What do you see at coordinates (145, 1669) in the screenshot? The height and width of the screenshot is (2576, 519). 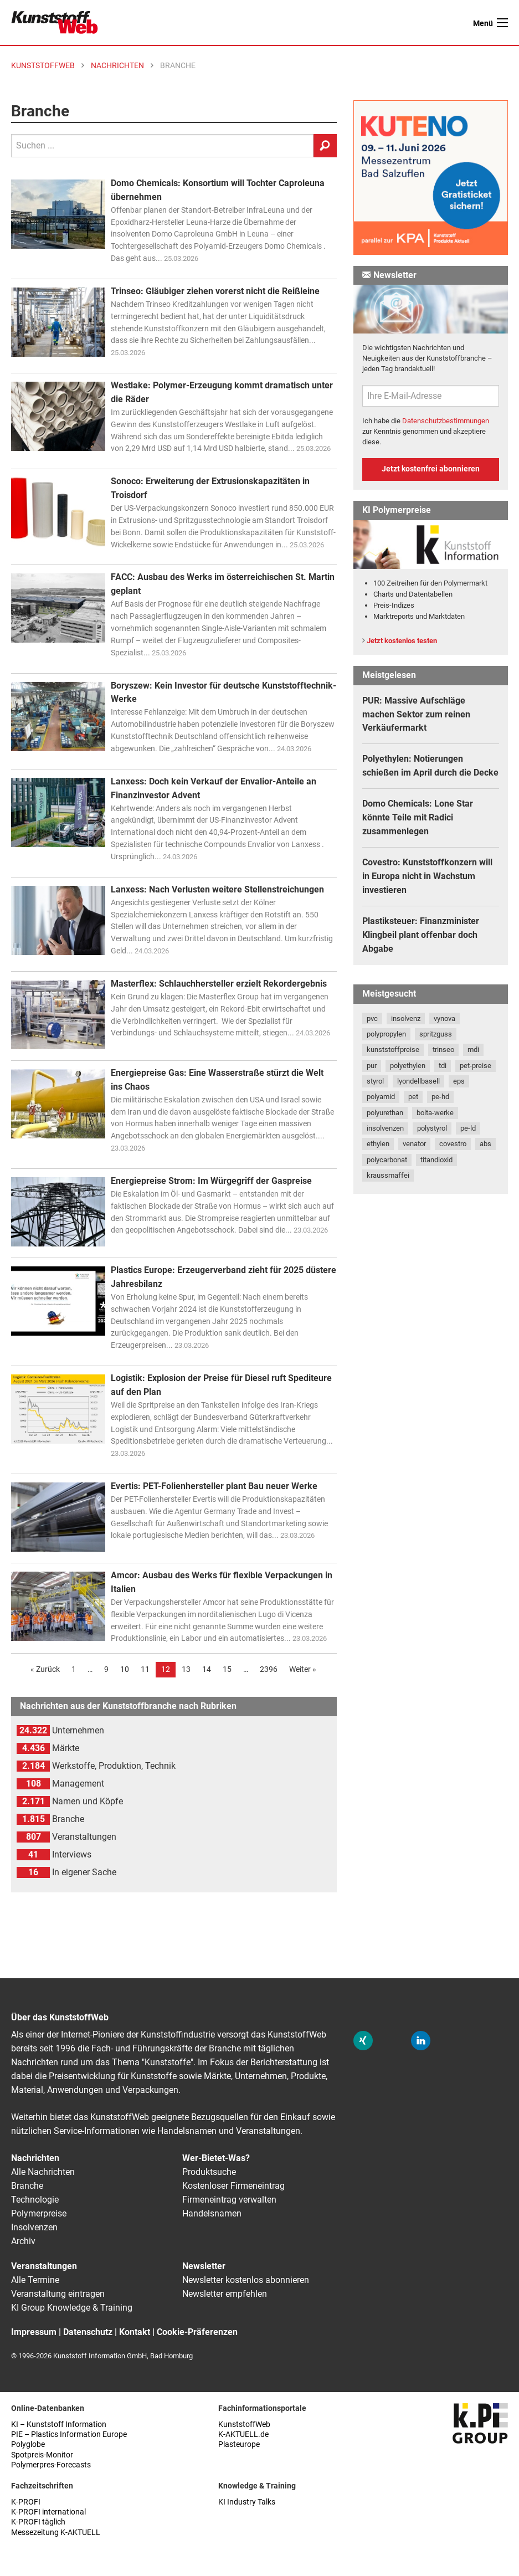 I see `11` at bounding box center [145, 1669].